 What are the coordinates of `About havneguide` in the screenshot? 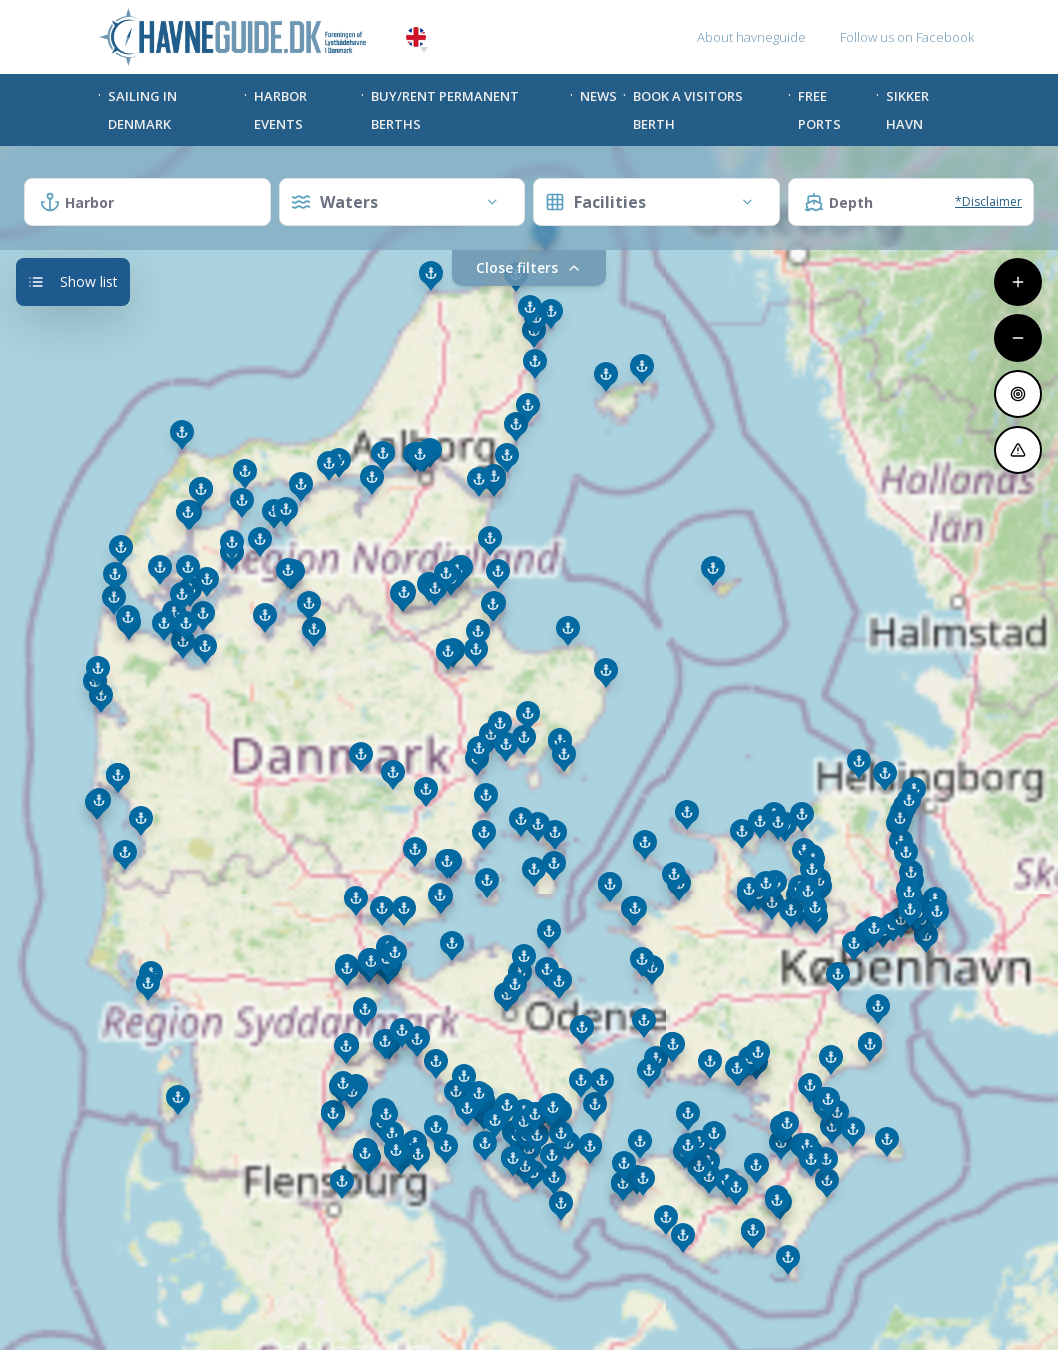 It's located at (751, 37).